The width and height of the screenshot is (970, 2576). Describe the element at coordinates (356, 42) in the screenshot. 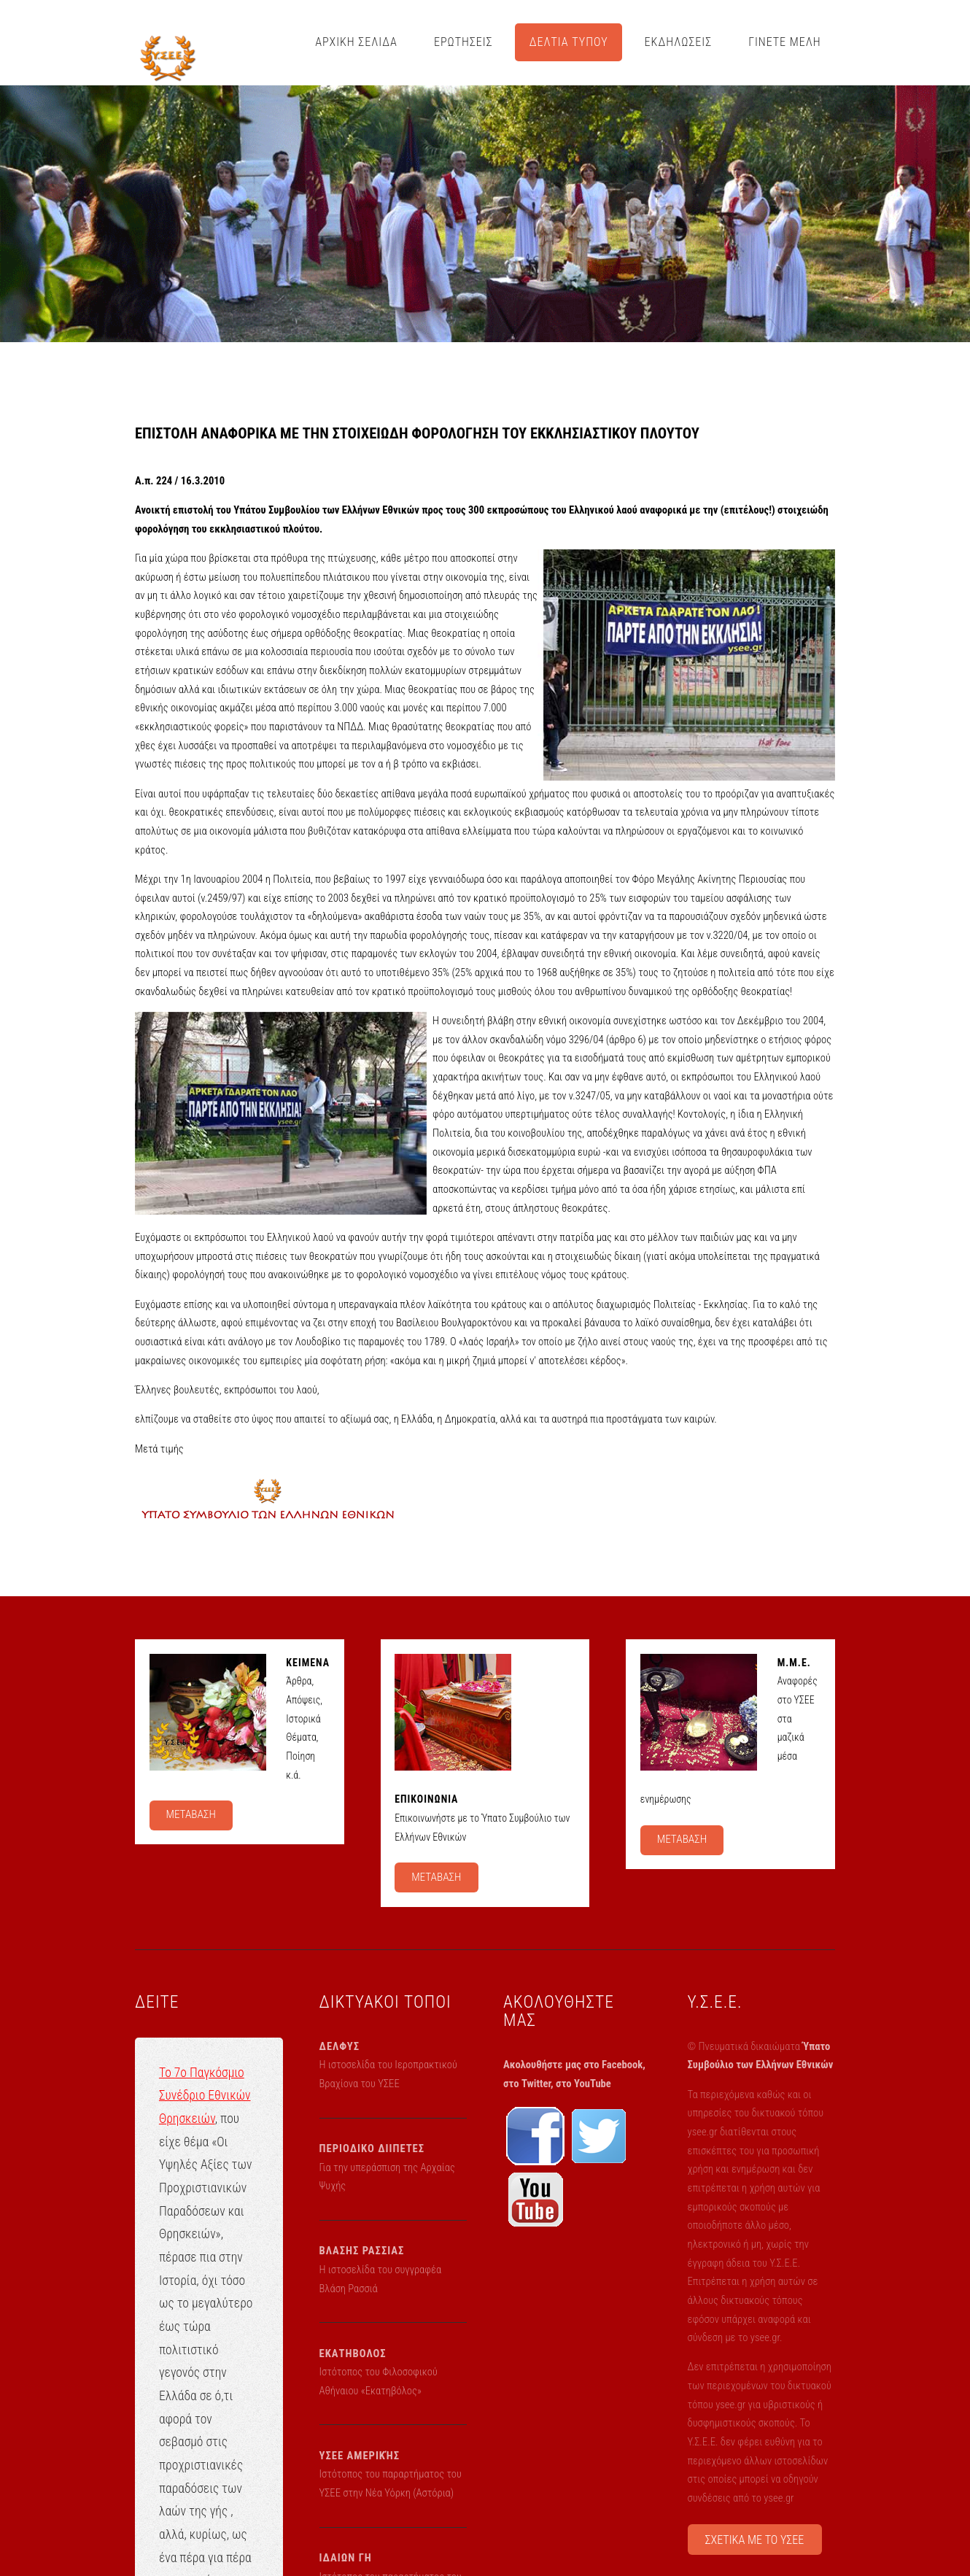

I see `ΑΡΧΙΚΗ ΣΕΛΙΔΑ` at that location.